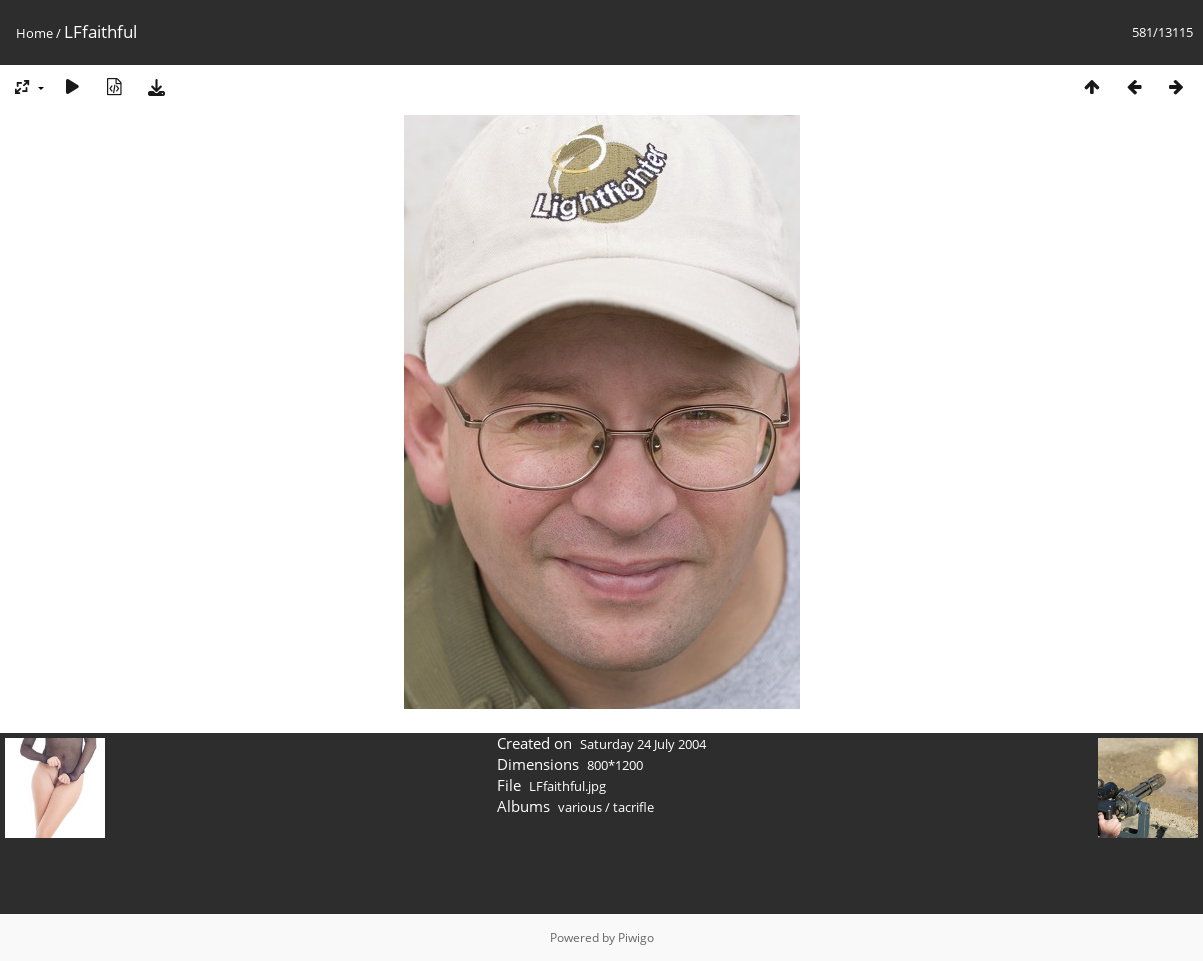 Image resolution: width=1203 pixels, height=961 pixels. What do you see at coordinates (643, 744) in the screenshot?
I see `Saturday 24 July 2004` at bounding box center [643, 744].